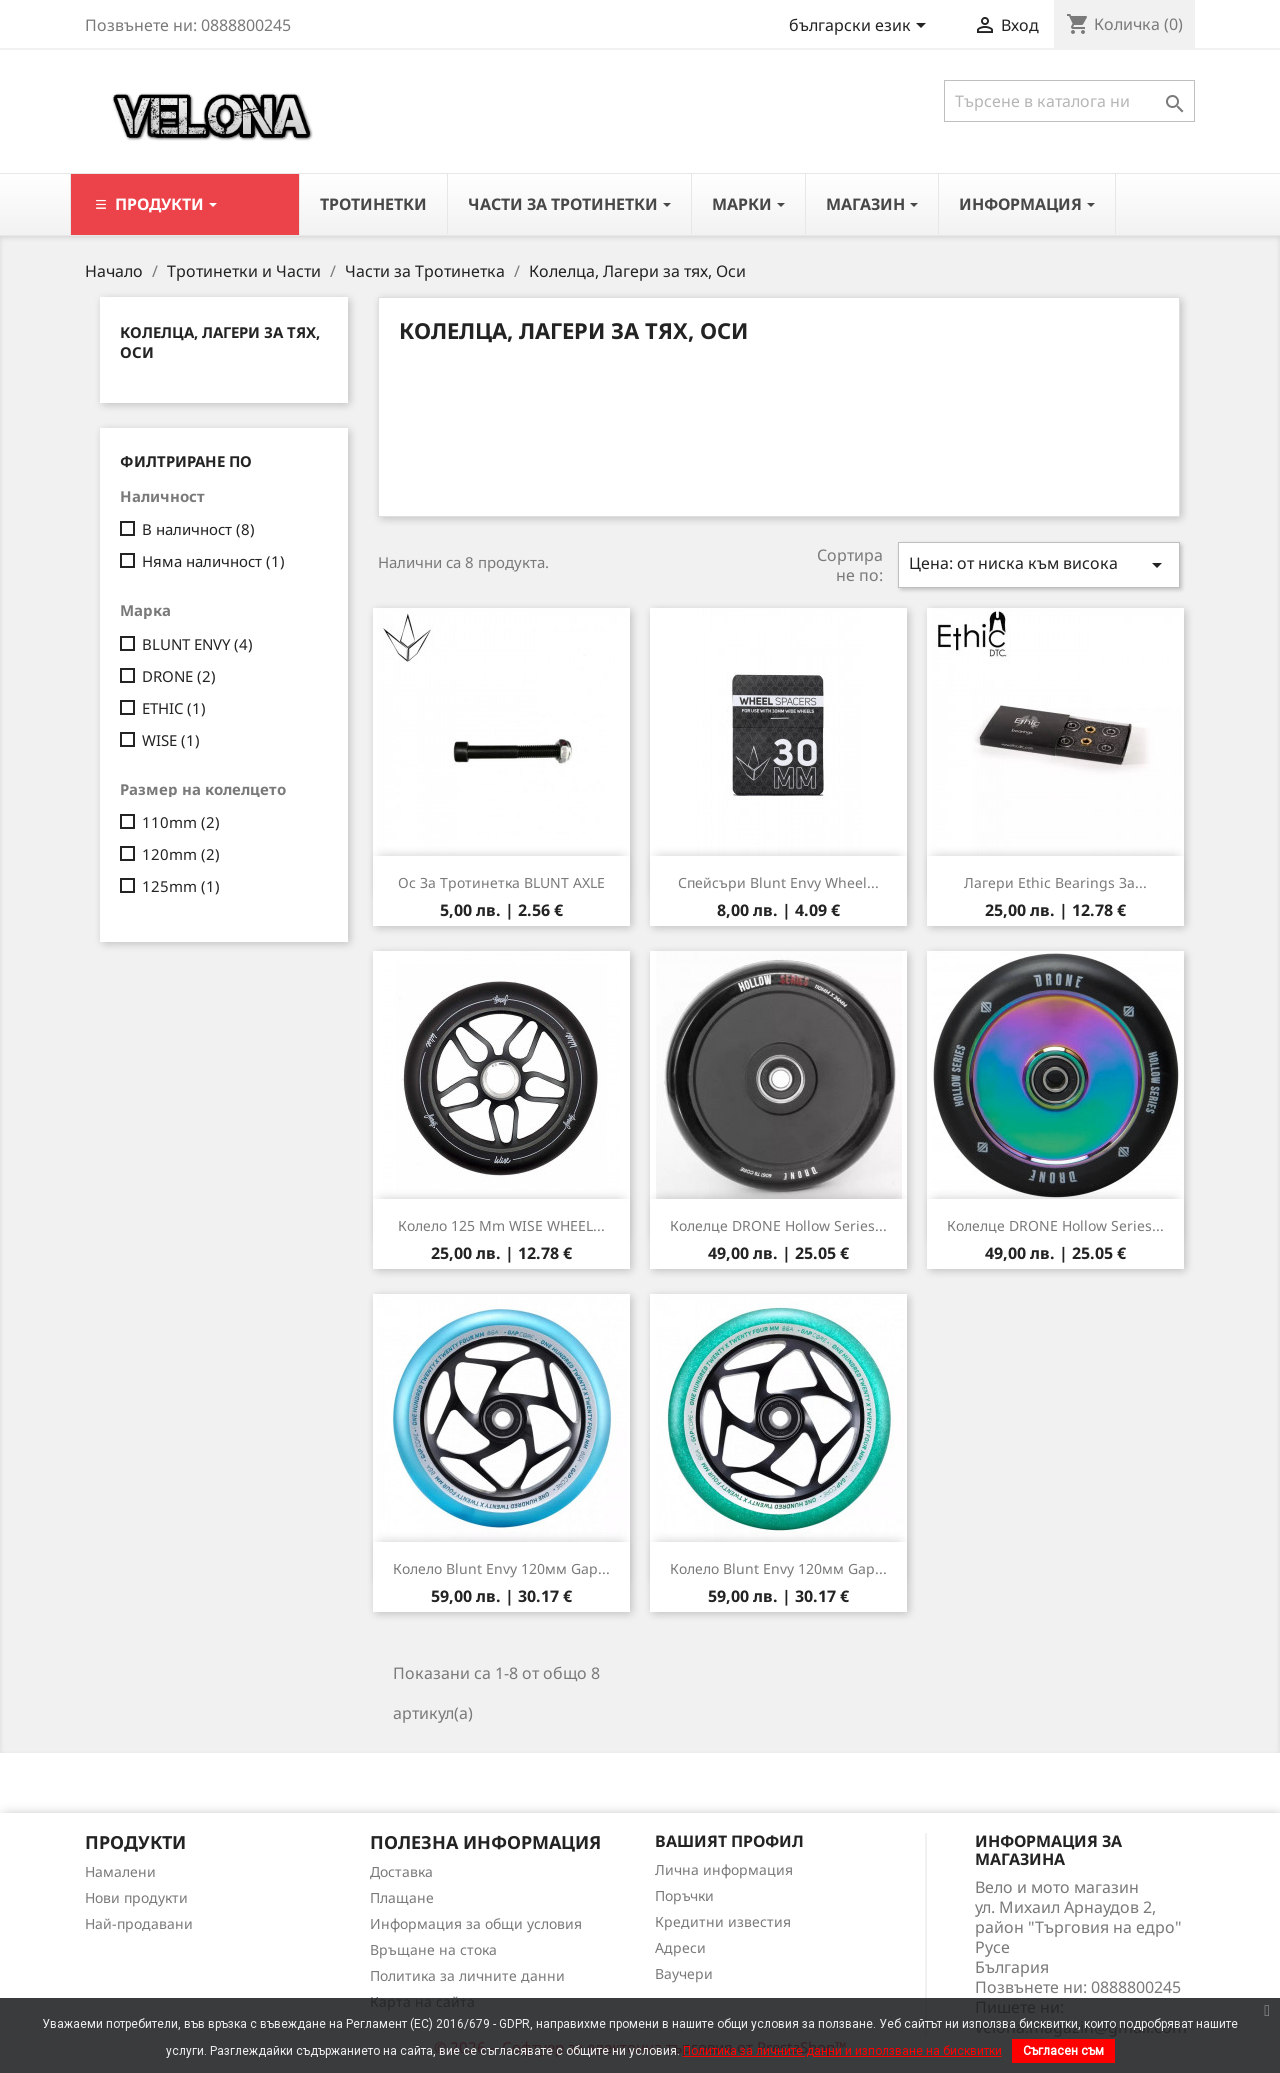  What do you see at coordinates (174, 708) in the screenshot?
I see `ETHIC` at bounding box center [174, 708].